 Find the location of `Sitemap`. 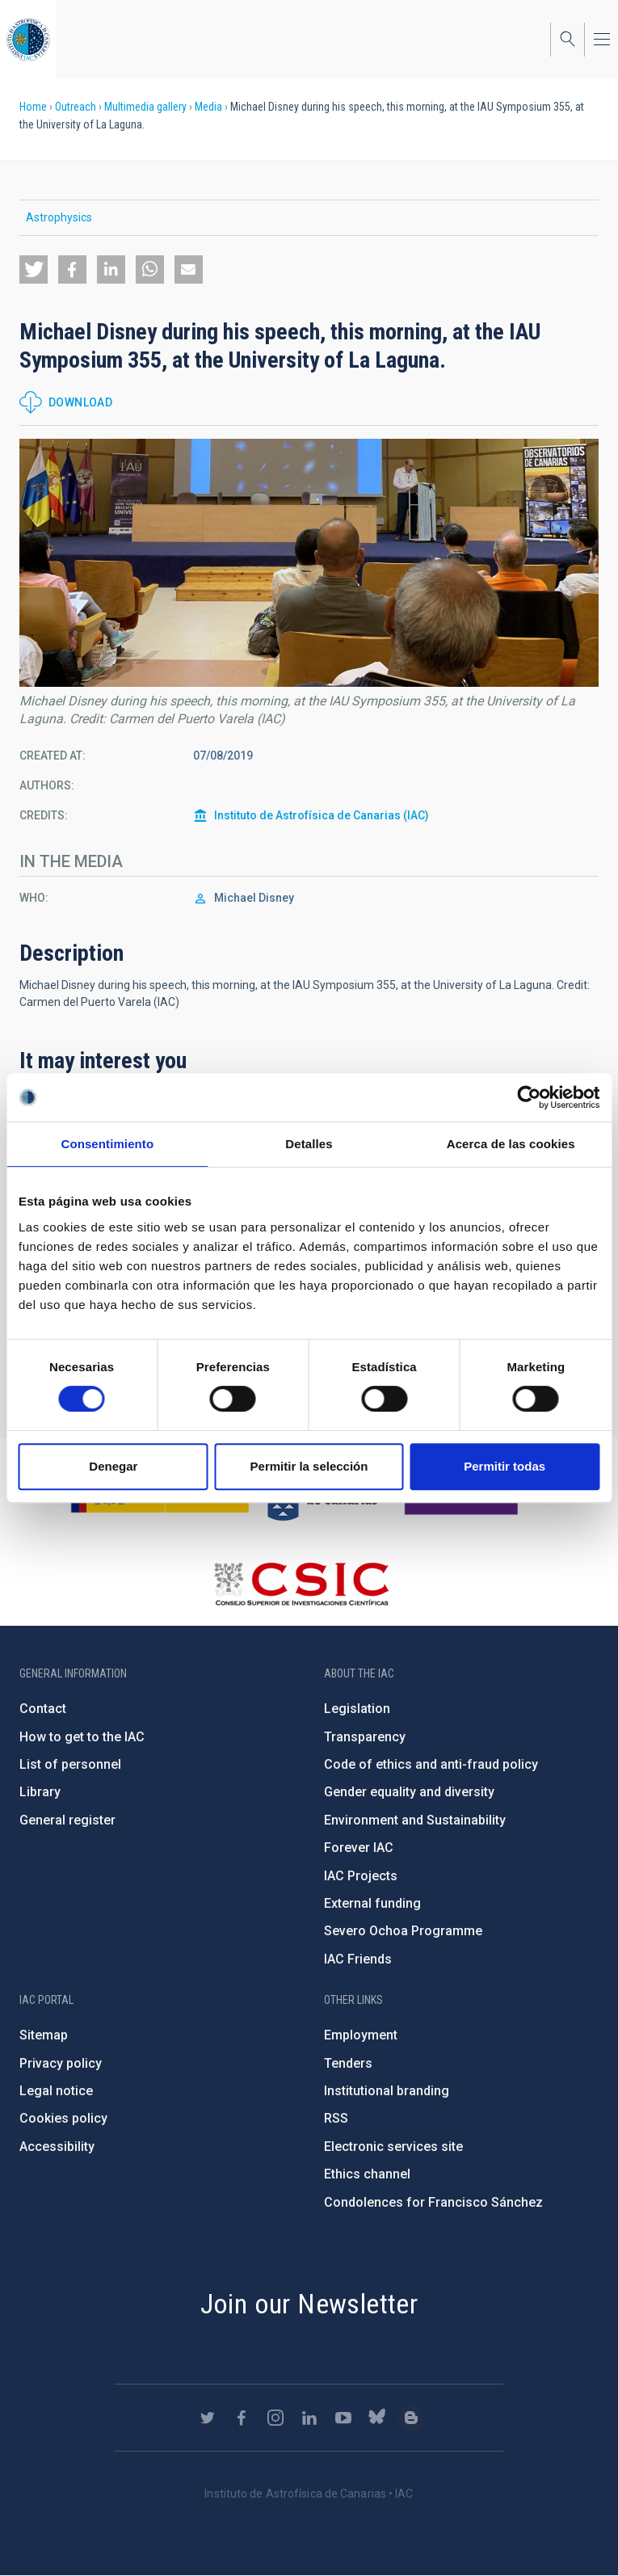

Sitemap is located at coordinates (43, 2035).